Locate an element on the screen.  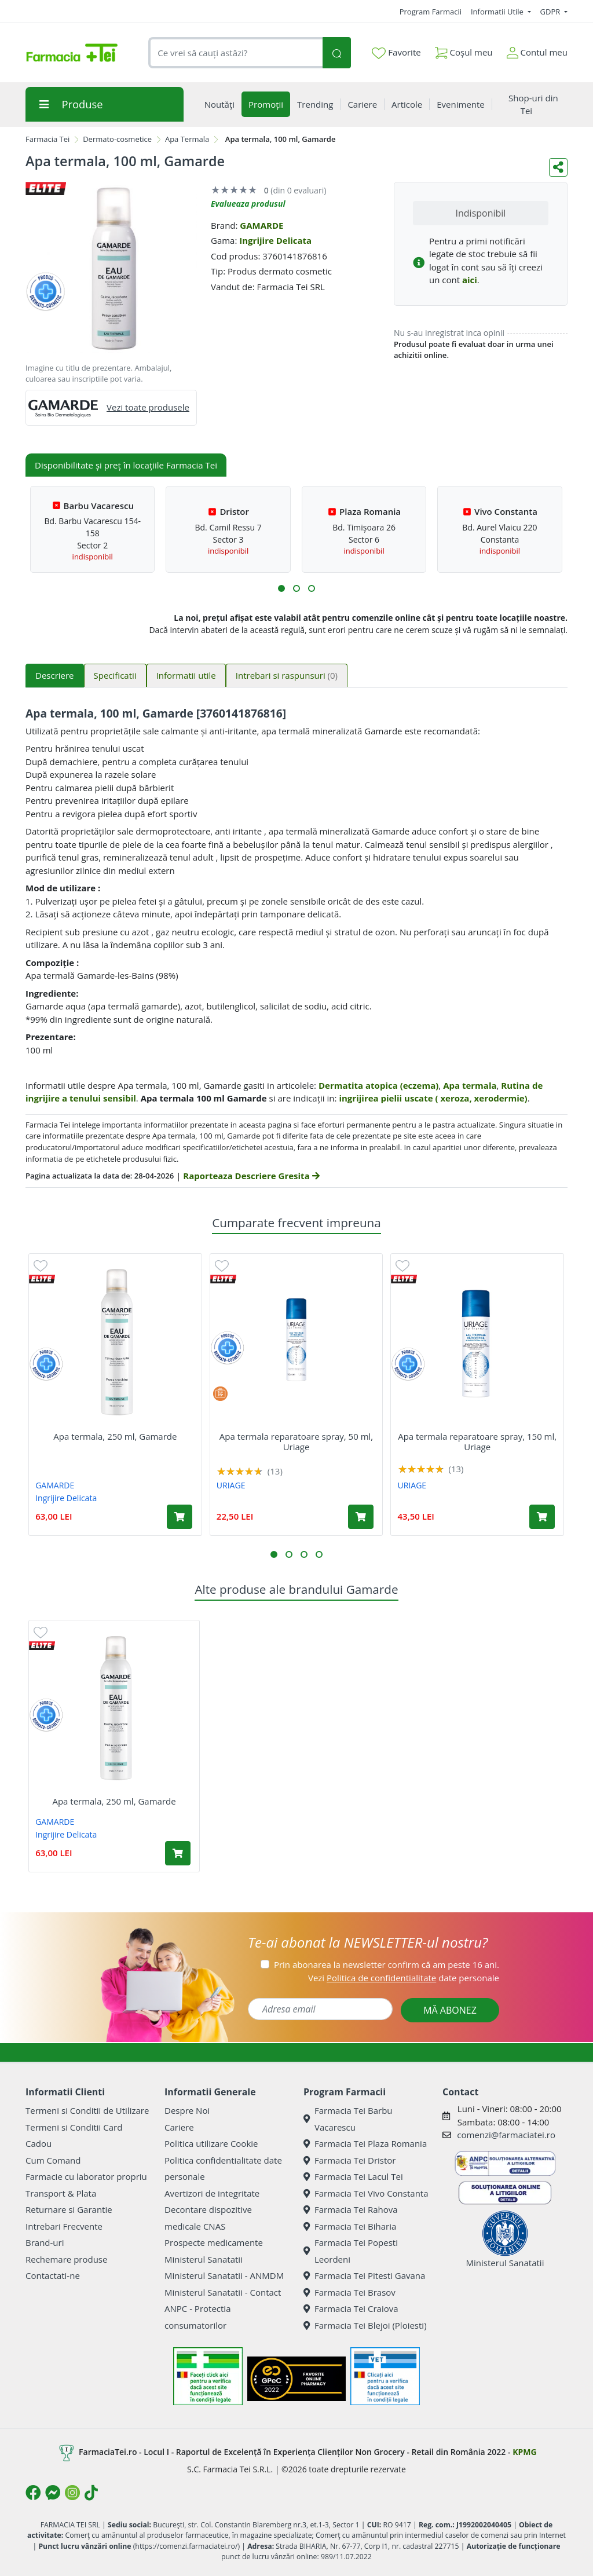
Apa termala, 250 ml, Gamarde is located at coordinates (115, 1436).